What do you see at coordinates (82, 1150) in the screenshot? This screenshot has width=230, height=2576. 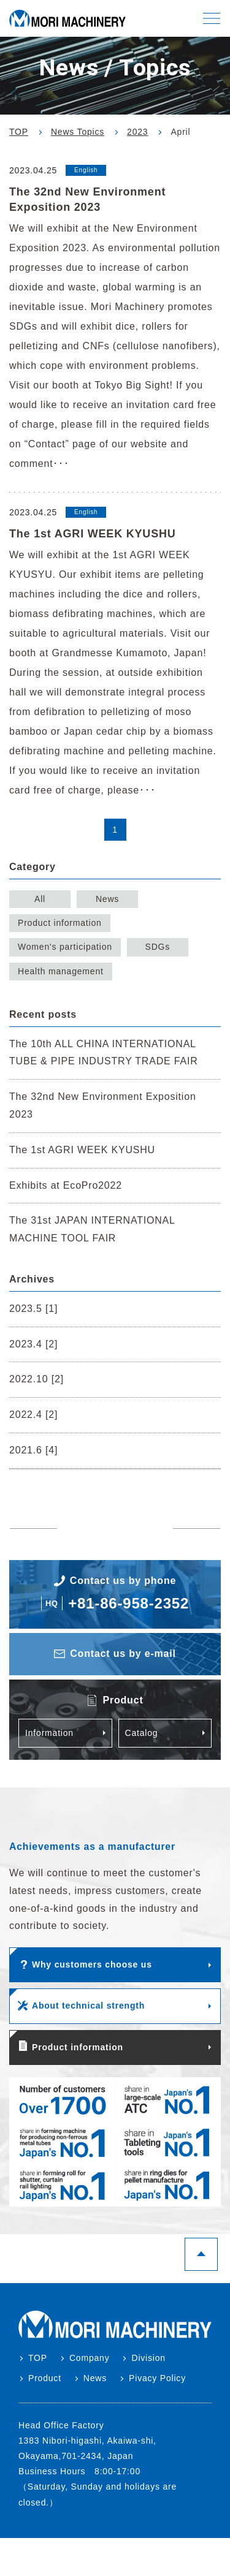 I see `The 1st AGRI WEEK KYUSHU` at bounding box center [82, 1150].